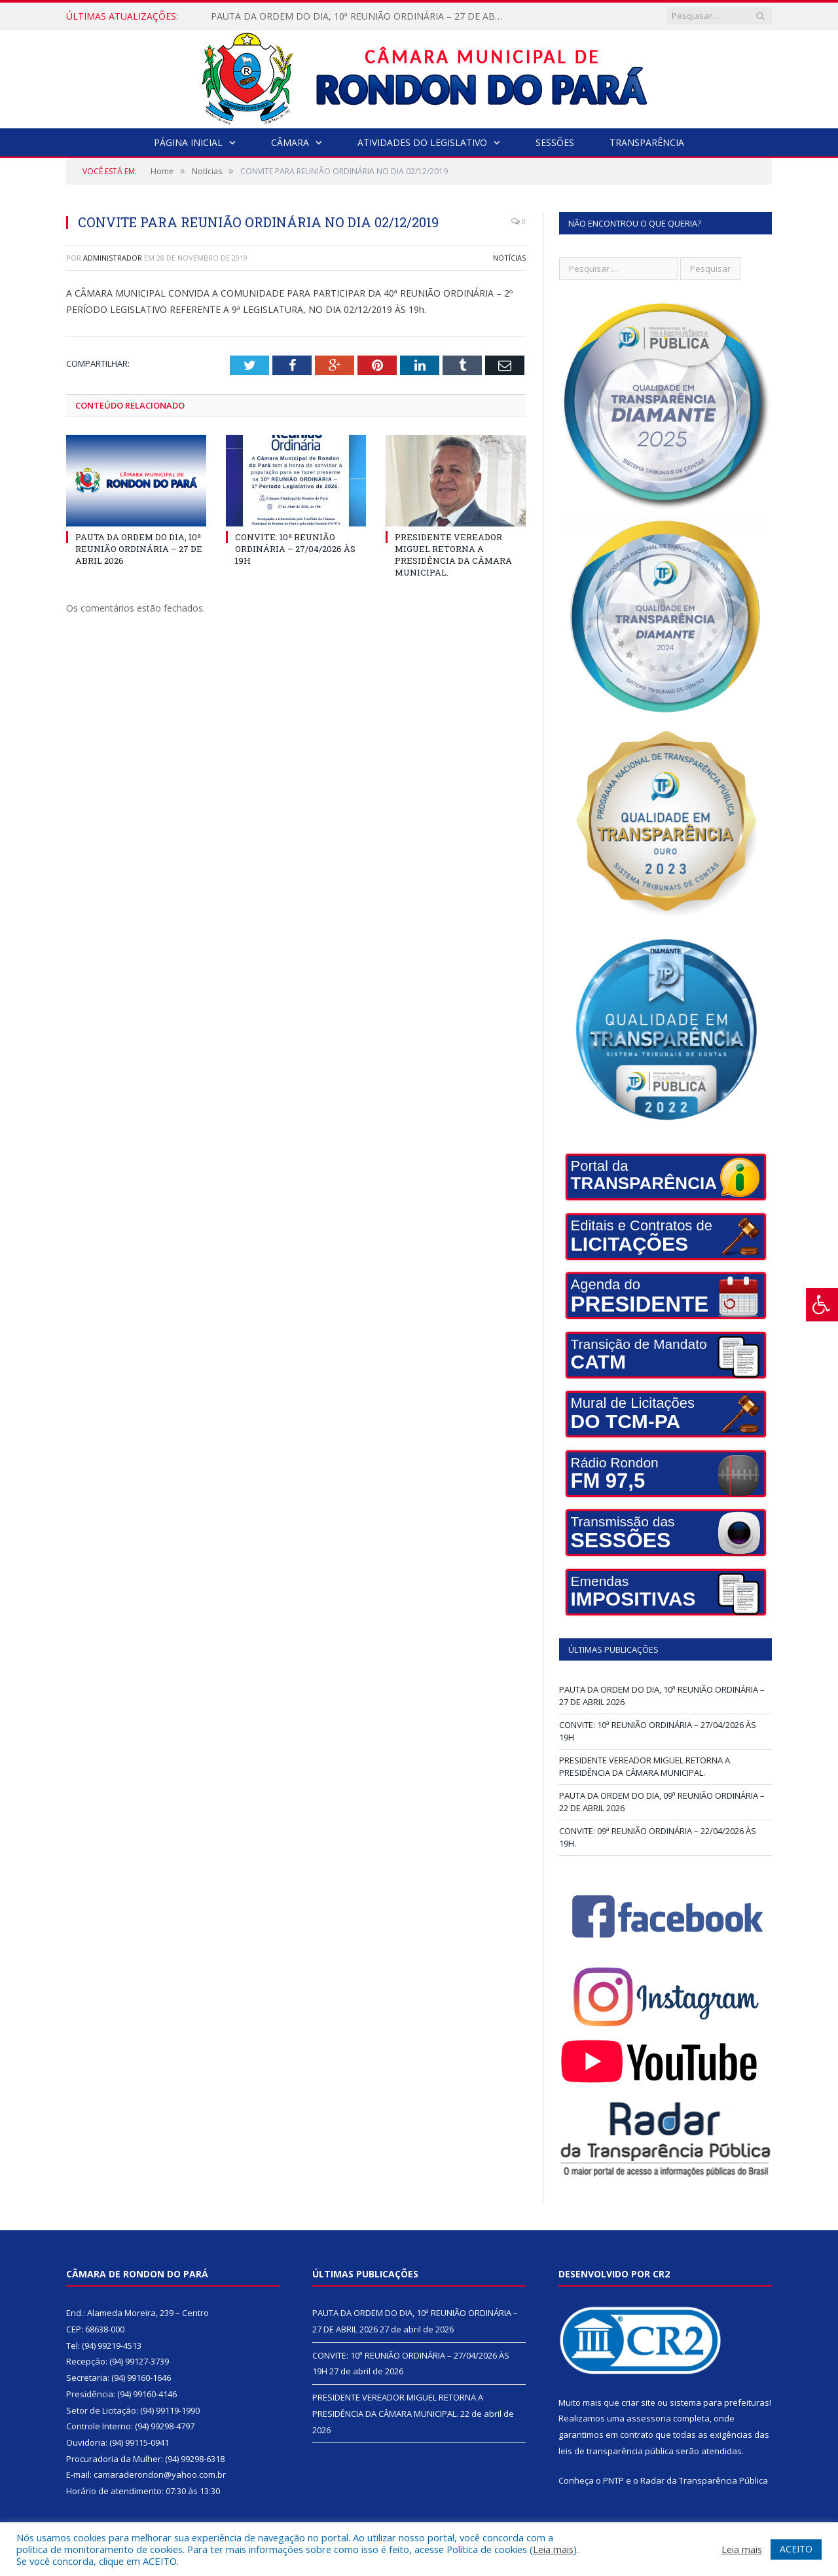 Image resolution: width=838 pixels, height=2576 pixels. What do you see at coordinates (553, 2549) in the screenshot?
I see `Leia mais` at bounding box center [553, 2549].